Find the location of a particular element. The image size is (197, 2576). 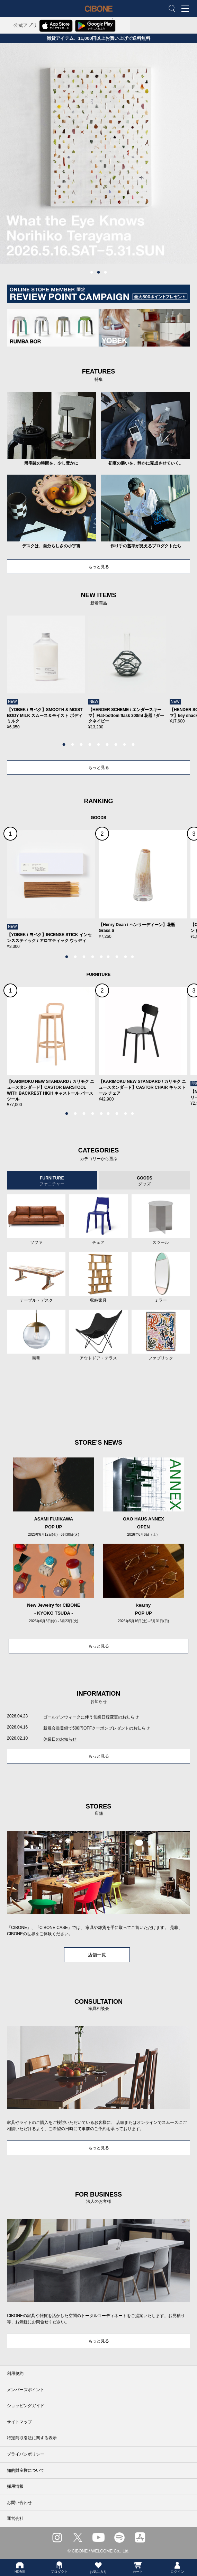

採用情報 is located at coordinates (15, 2486).